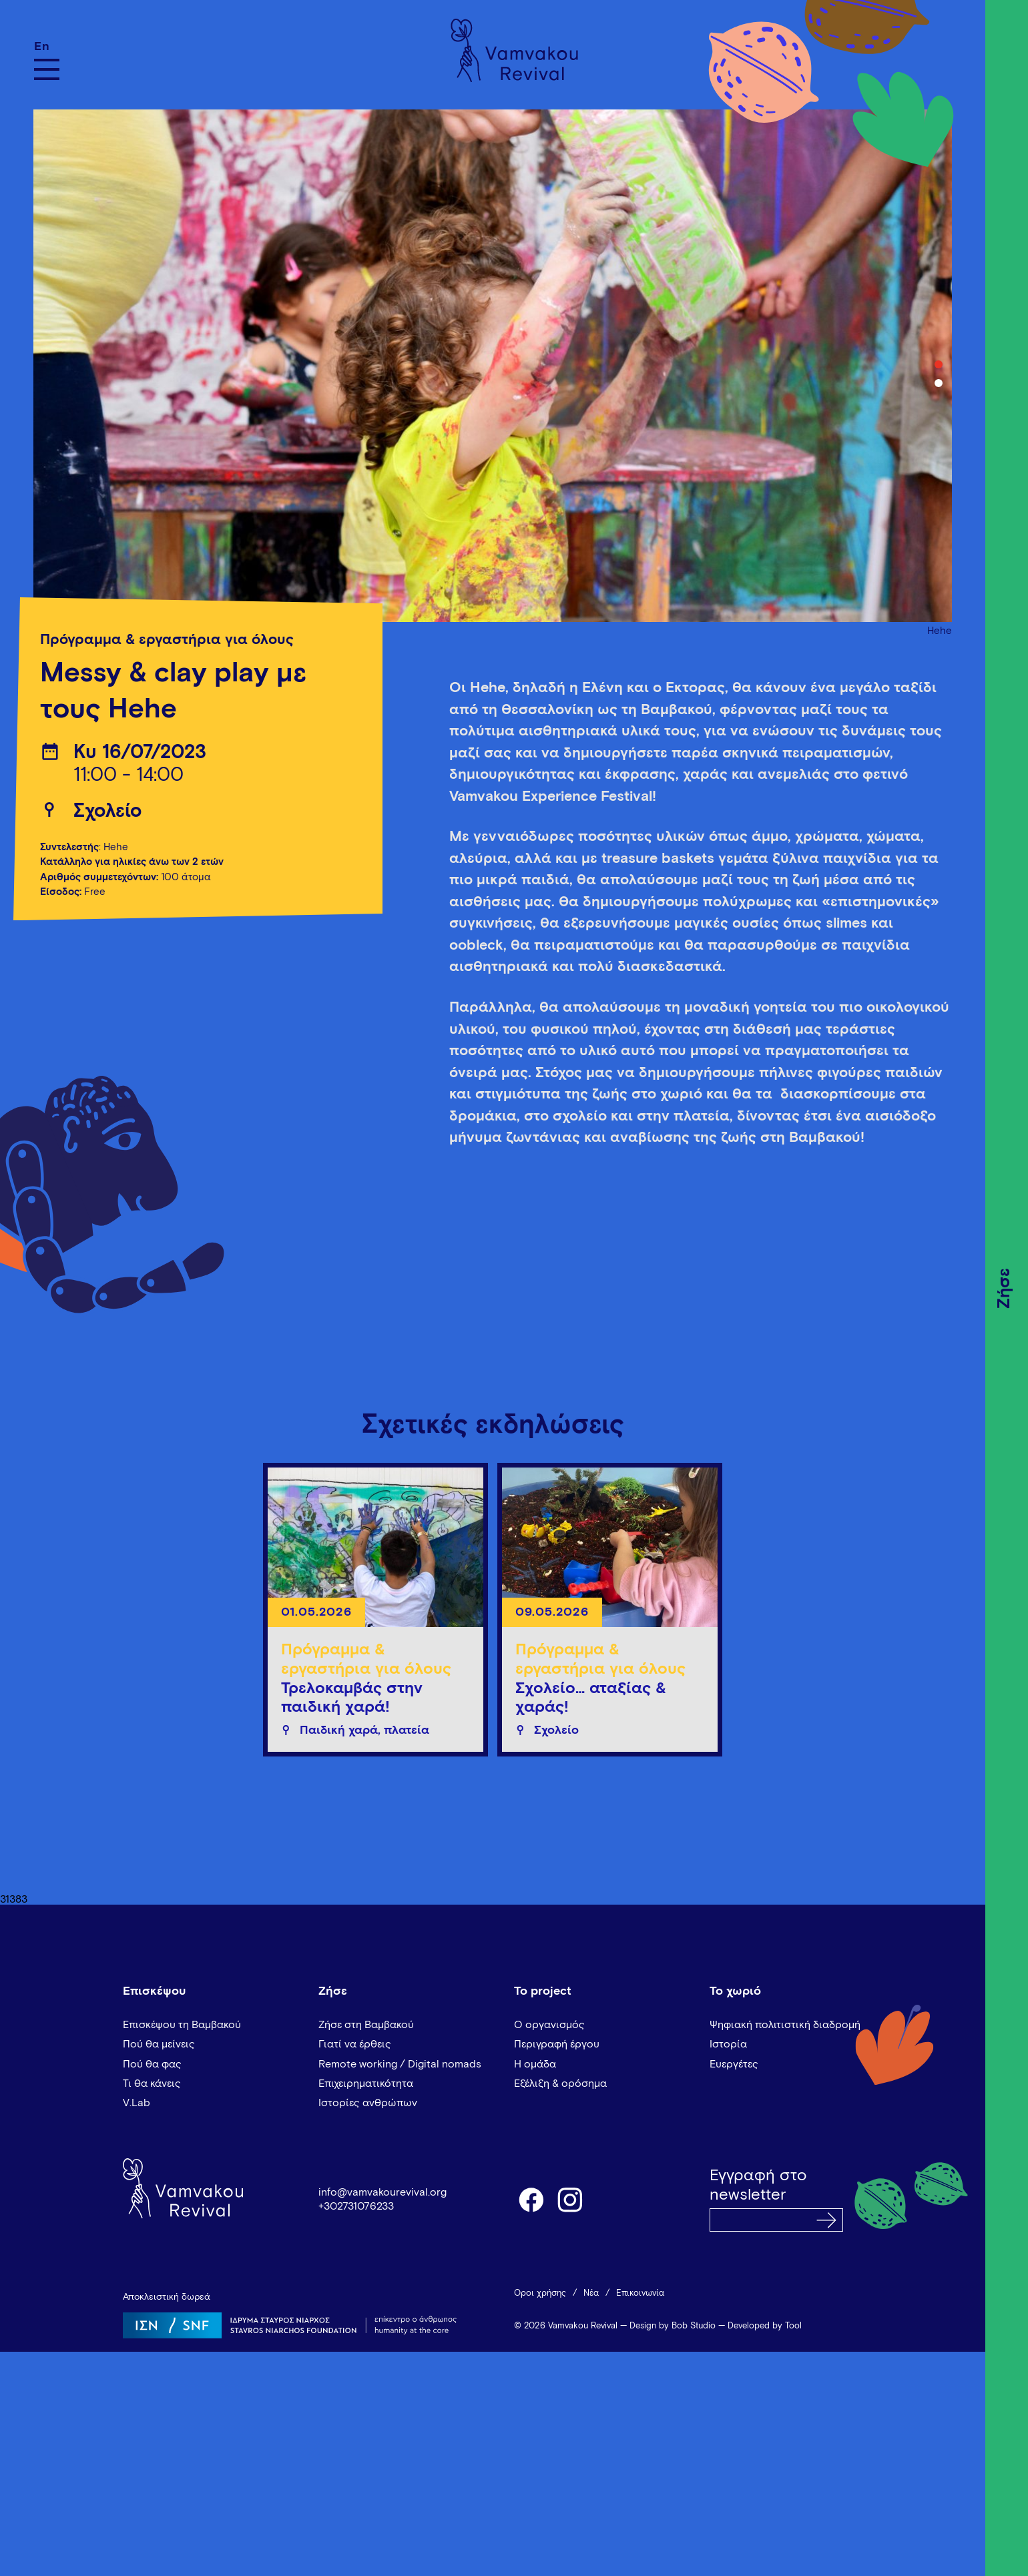 The height and width of the screenshot is (2576, 1028). What do you see at coordinates (366, 2024) in the screenshot?
I see `Ζήσε στη Βαμβακού` at bounding box center [366, 2024].